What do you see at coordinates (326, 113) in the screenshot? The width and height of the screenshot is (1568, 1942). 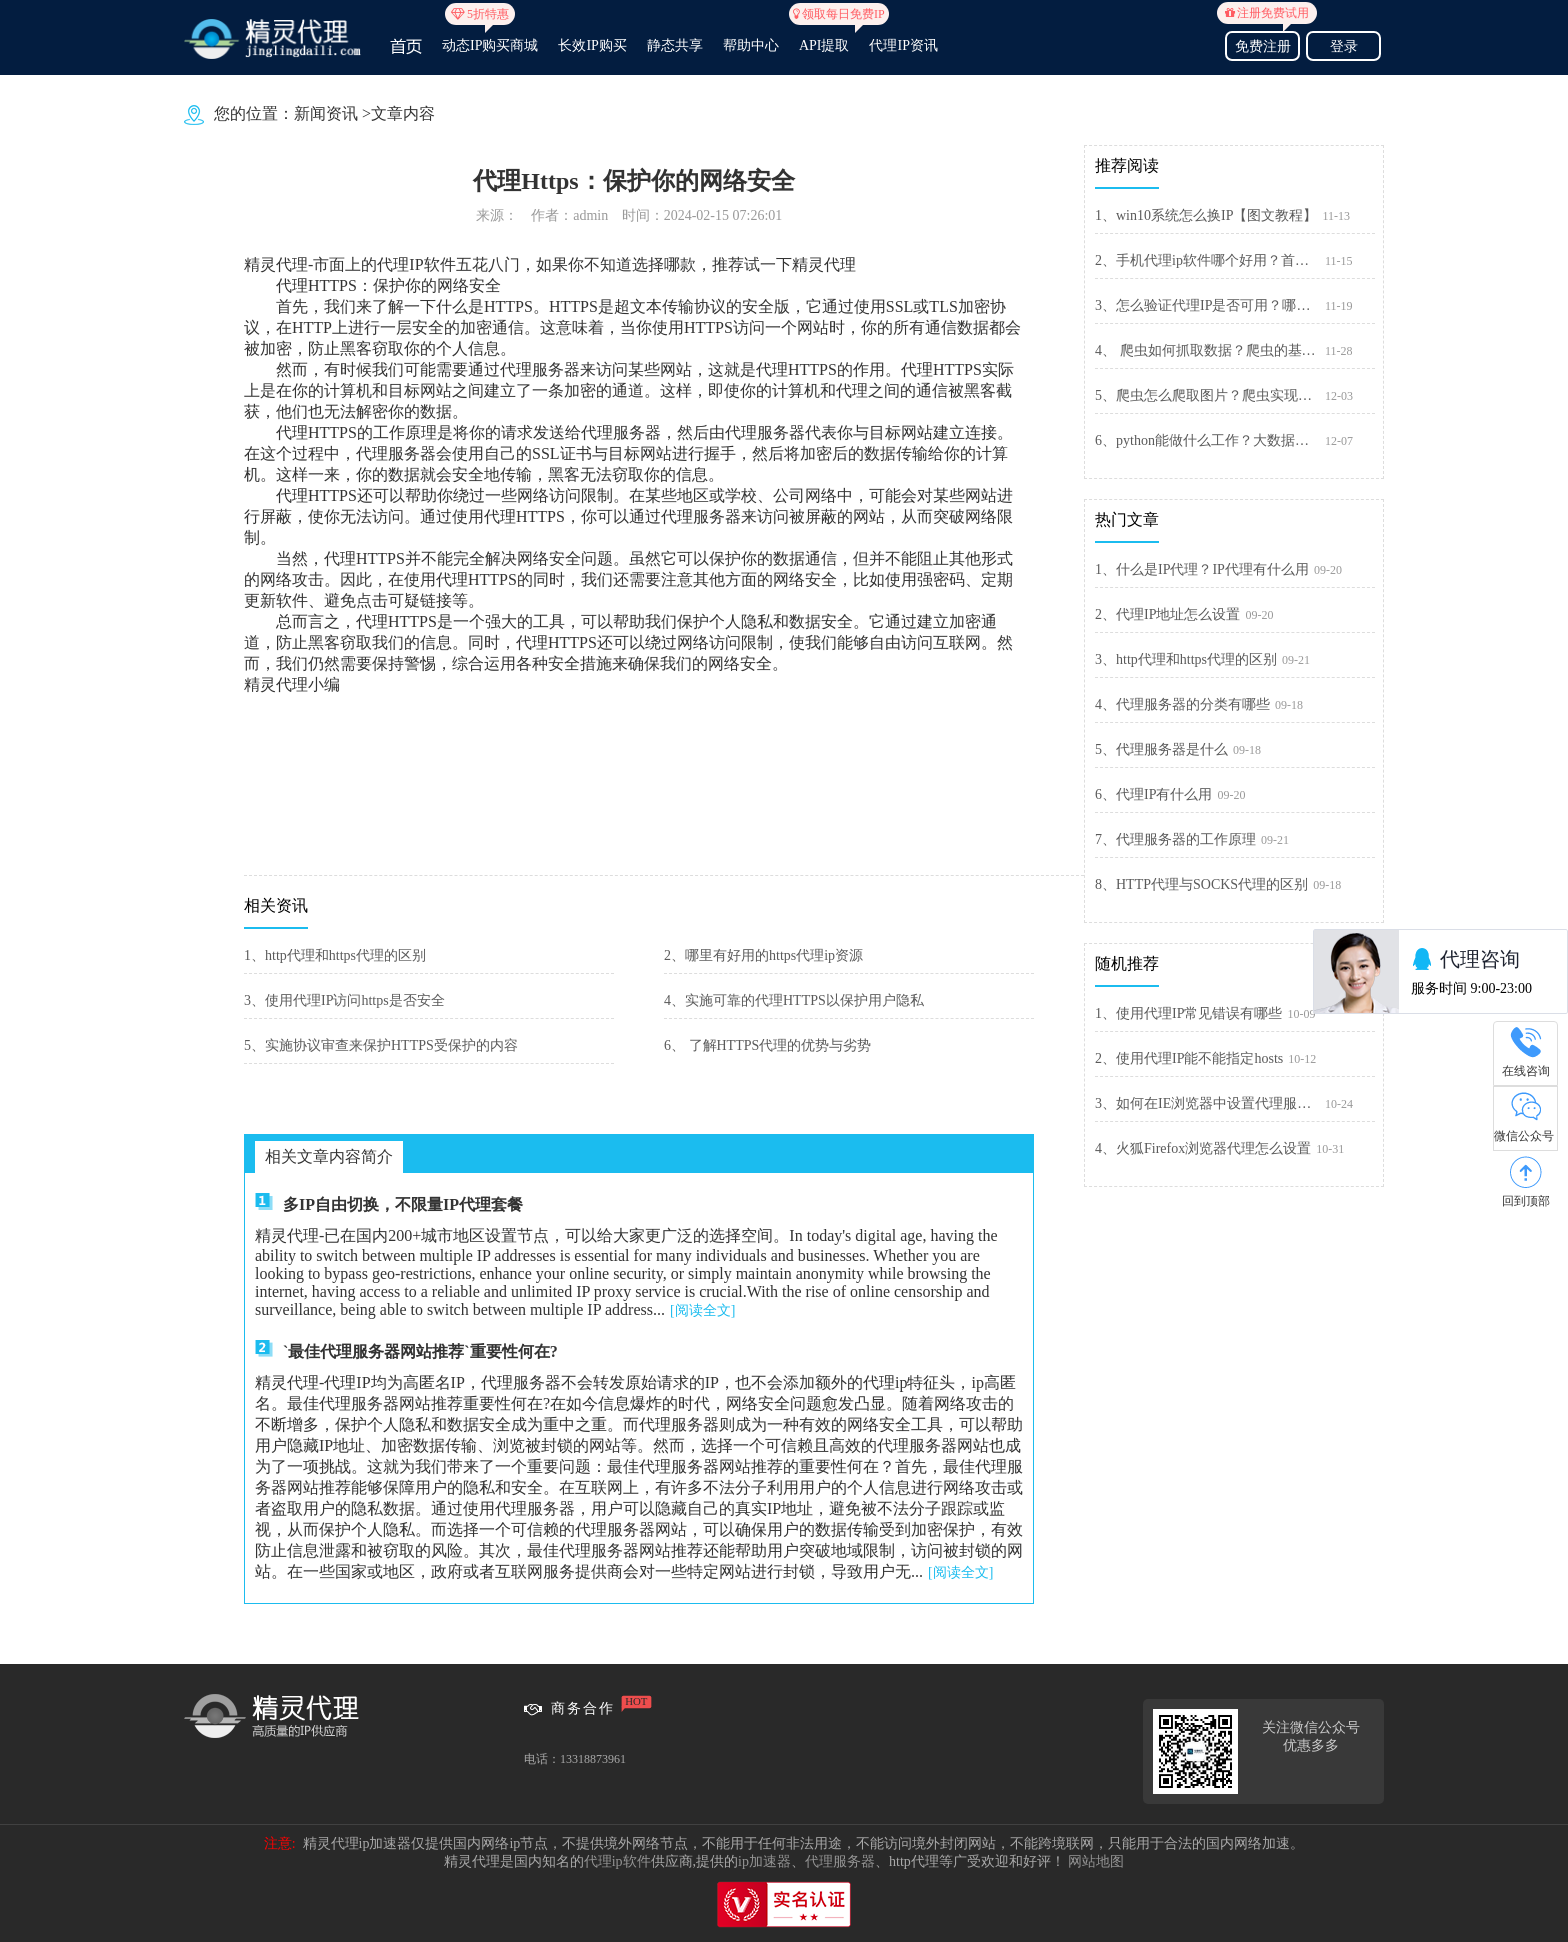 I see `新闻资讯` at bounding box center [326, 113].